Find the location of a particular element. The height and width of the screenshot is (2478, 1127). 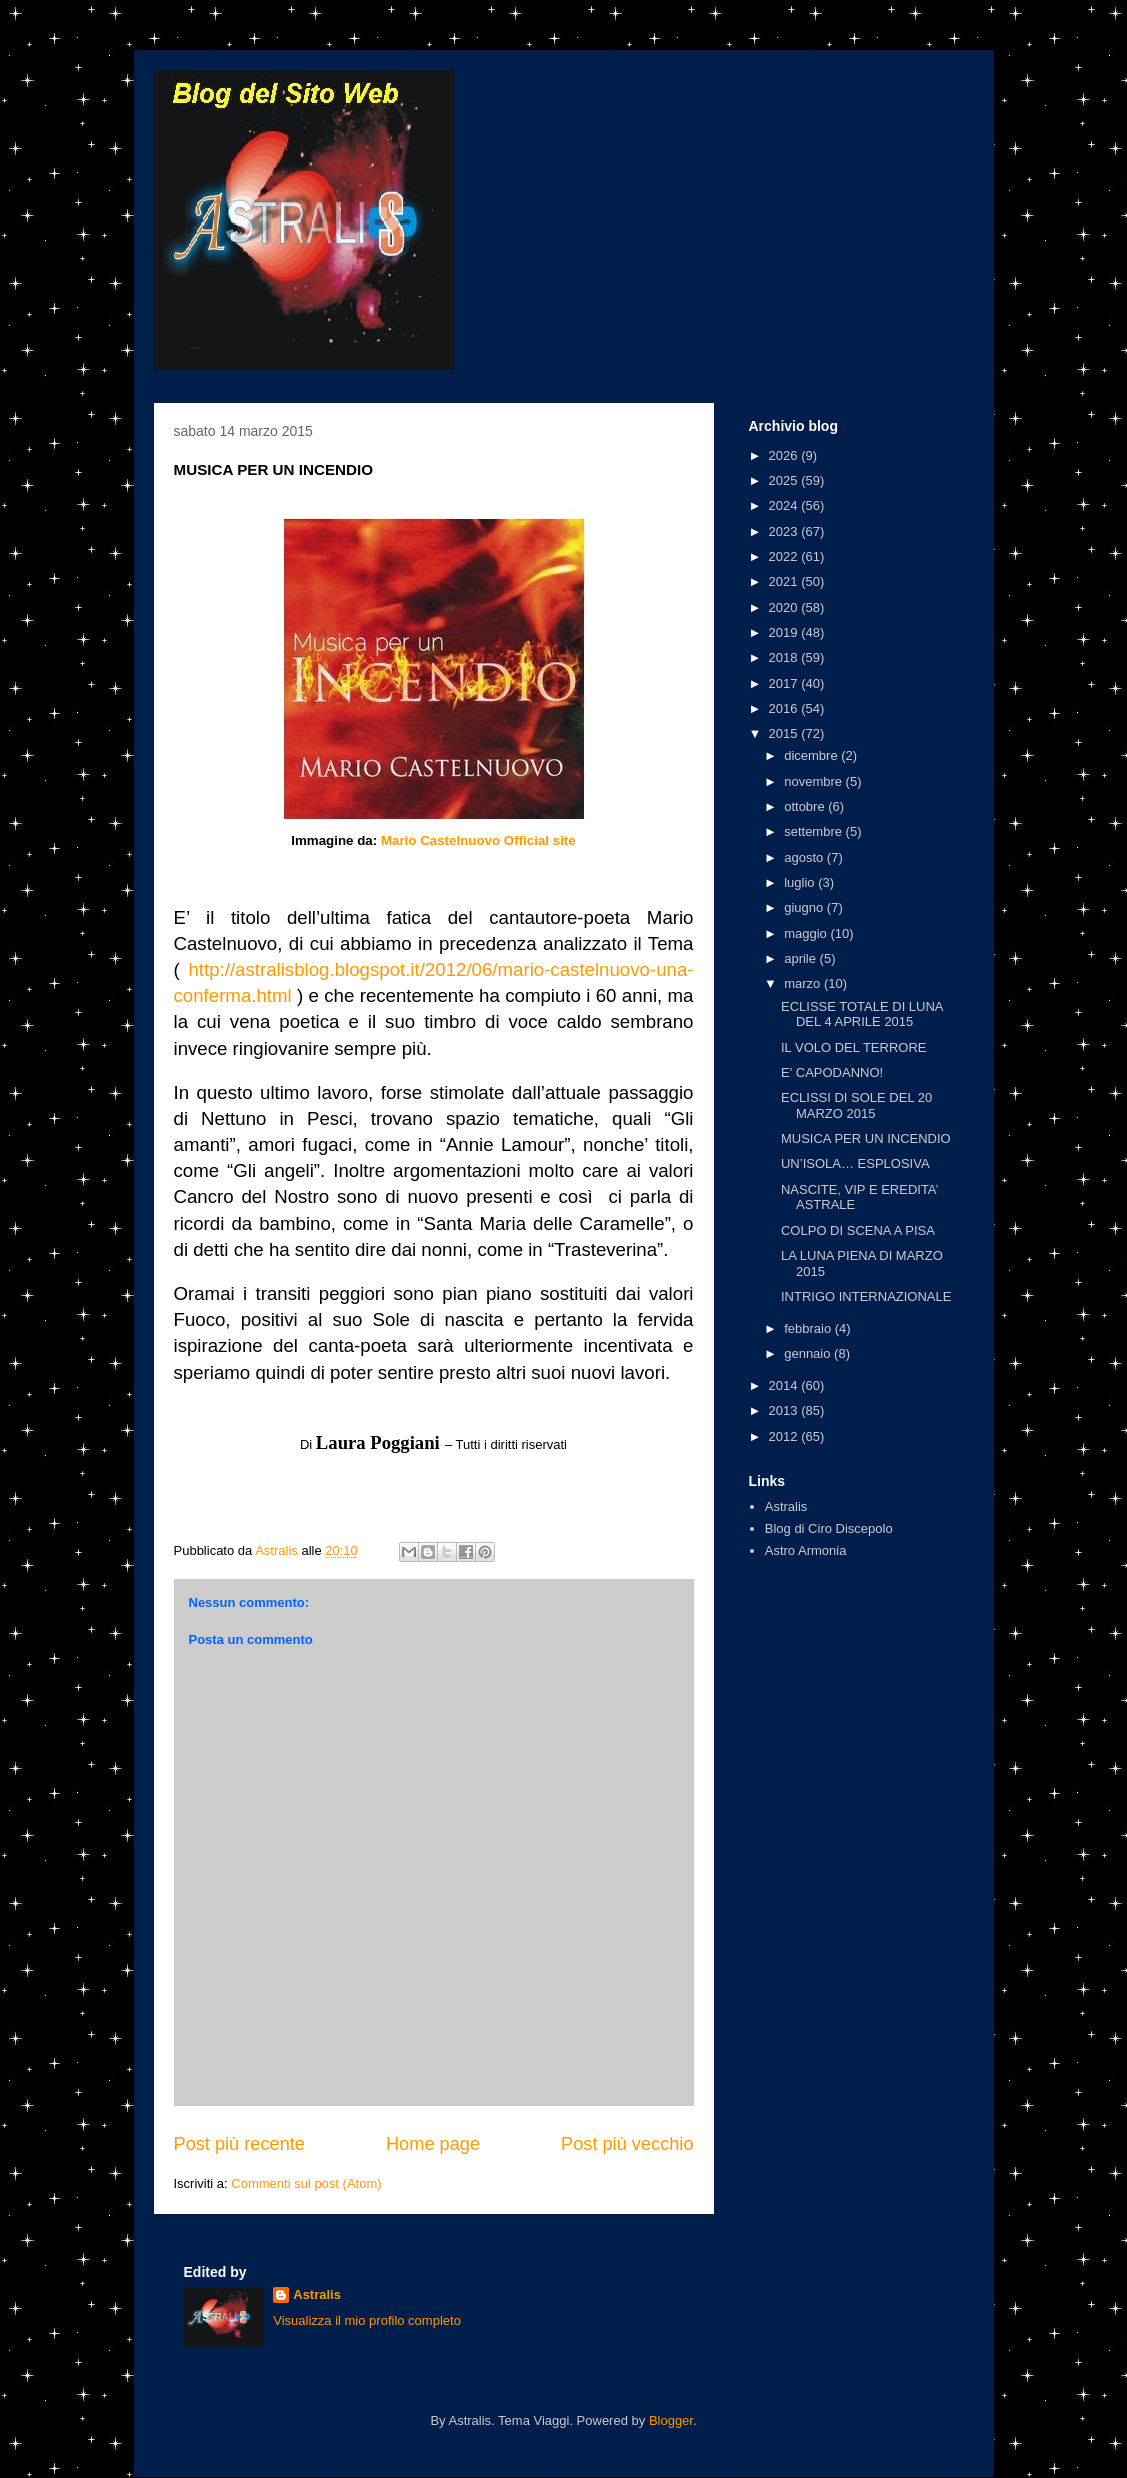

2024 is located at coordinates (785, 505).